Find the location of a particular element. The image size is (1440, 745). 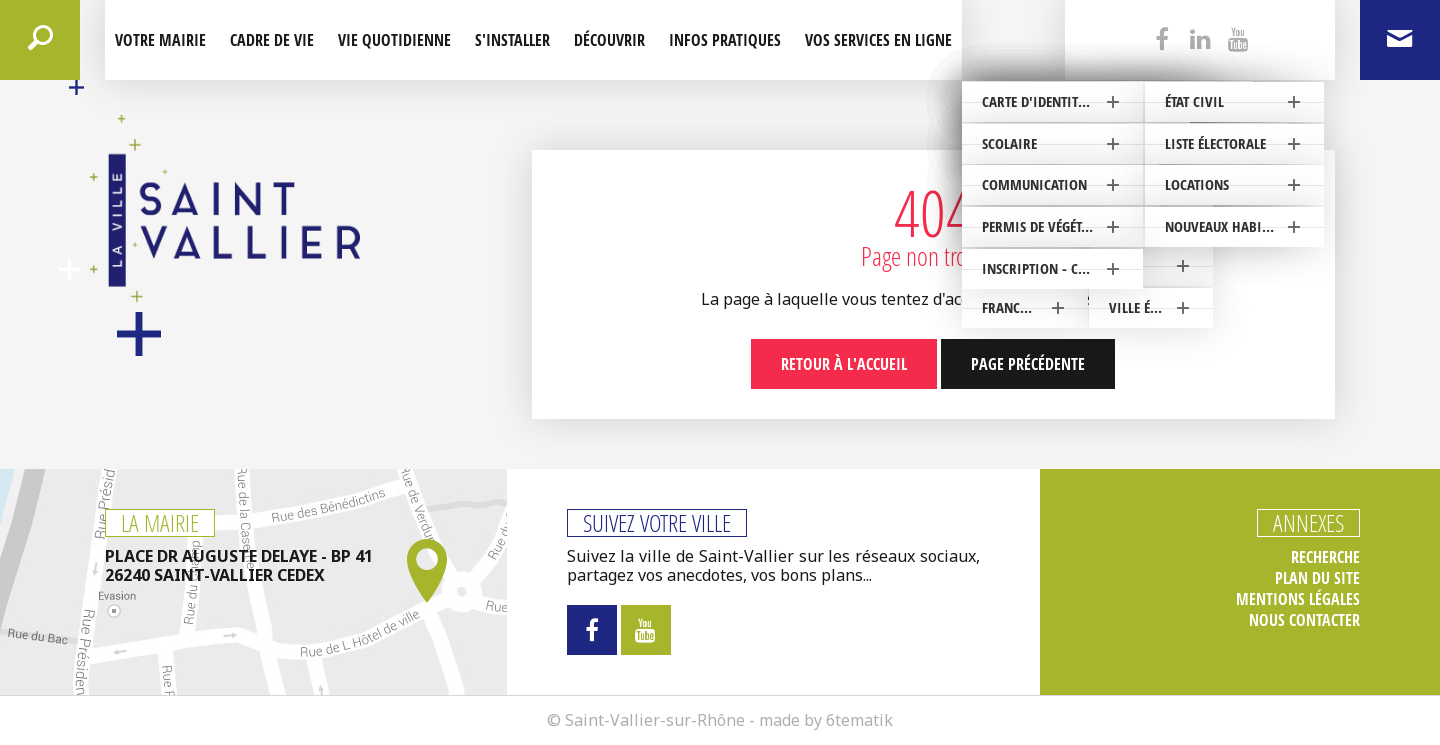

Plan du site is located at coordinates (1317, 578).